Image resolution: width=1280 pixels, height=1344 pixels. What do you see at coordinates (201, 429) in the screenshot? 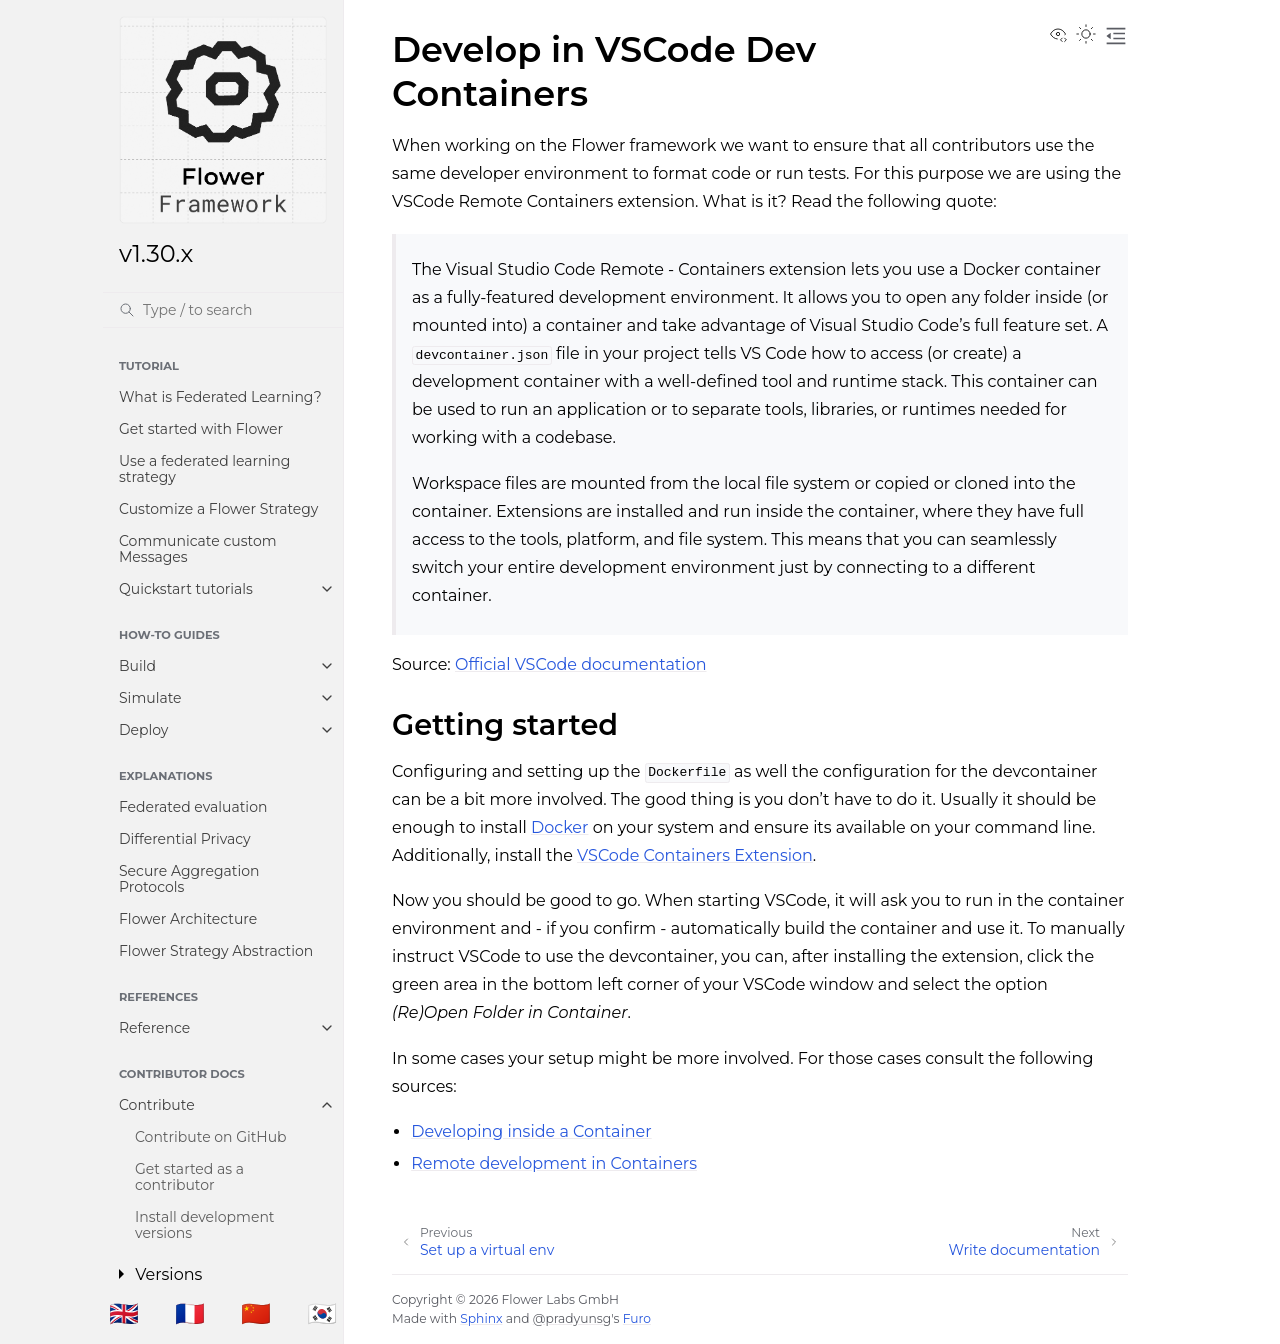
I see `Get started with Flower` at bounding box center [201, 429].